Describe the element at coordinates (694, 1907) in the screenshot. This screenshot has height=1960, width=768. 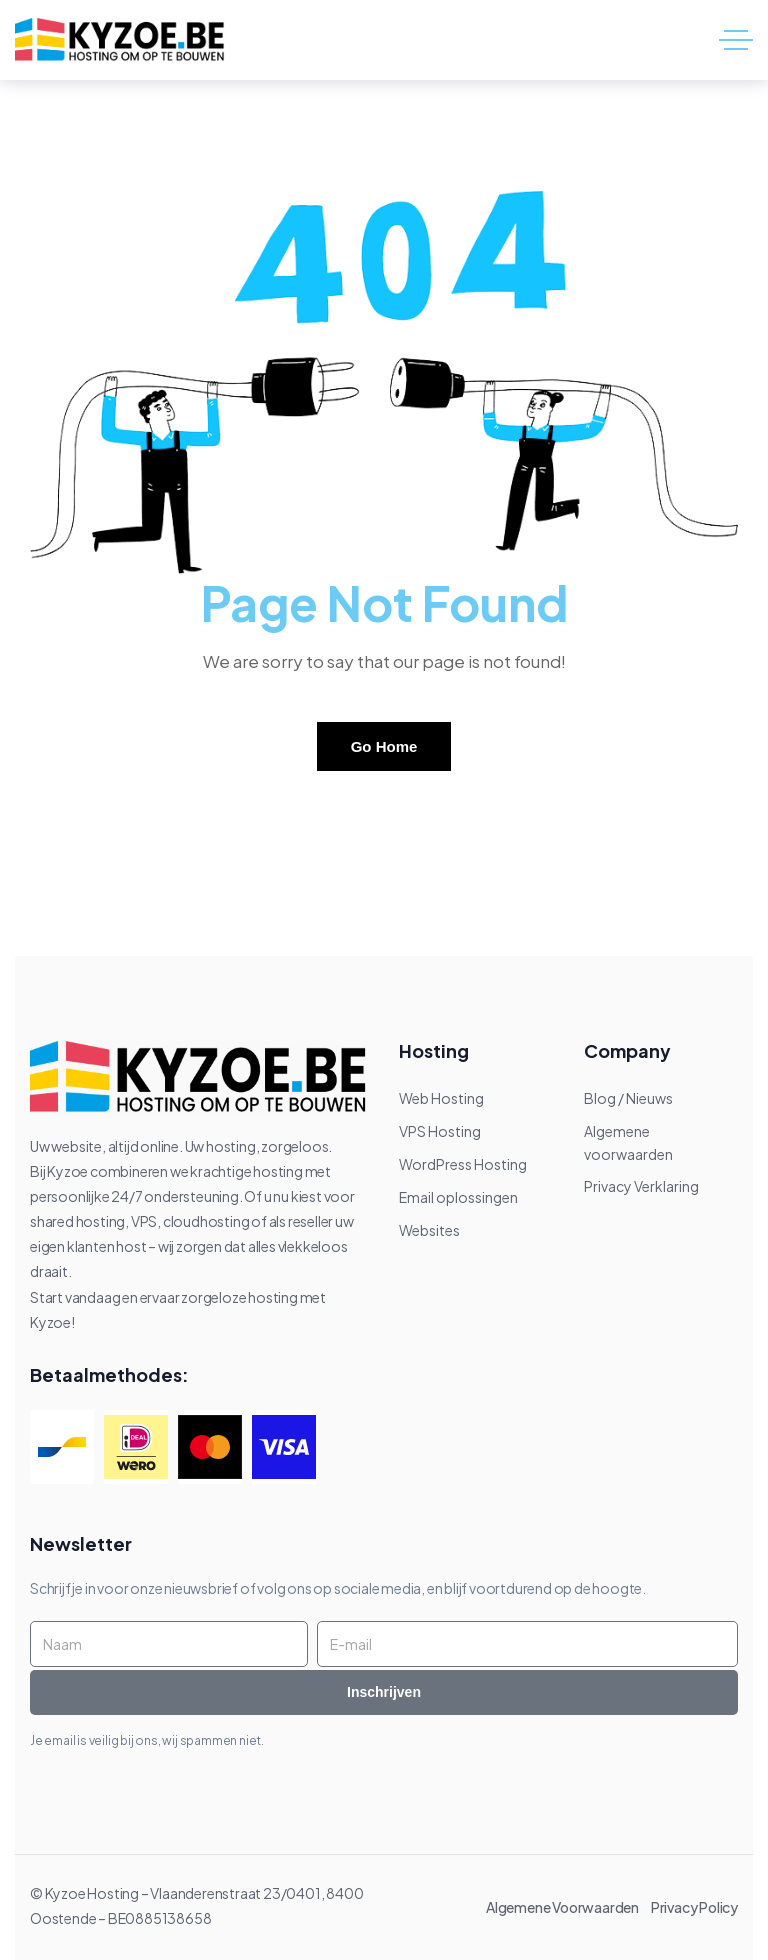
I see `Privacy Policy` at that location.